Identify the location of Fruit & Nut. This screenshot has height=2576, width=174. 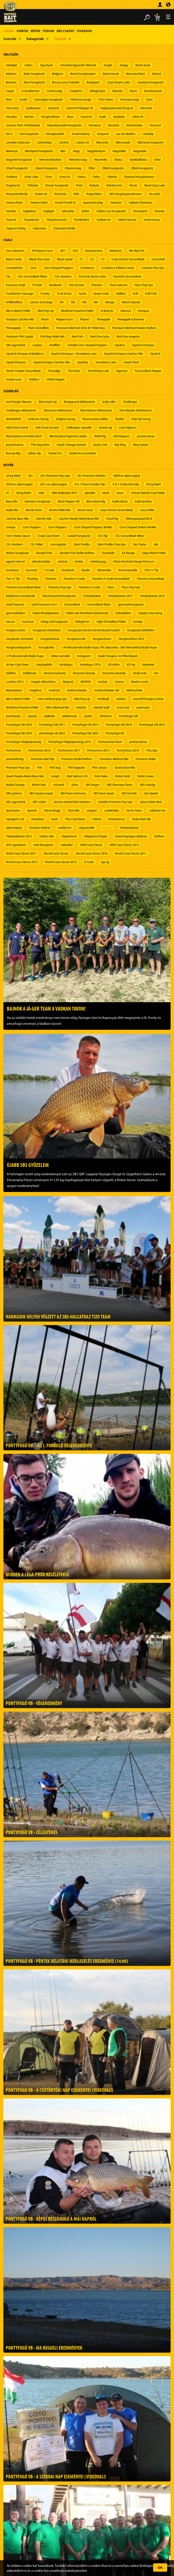
(64, 293).